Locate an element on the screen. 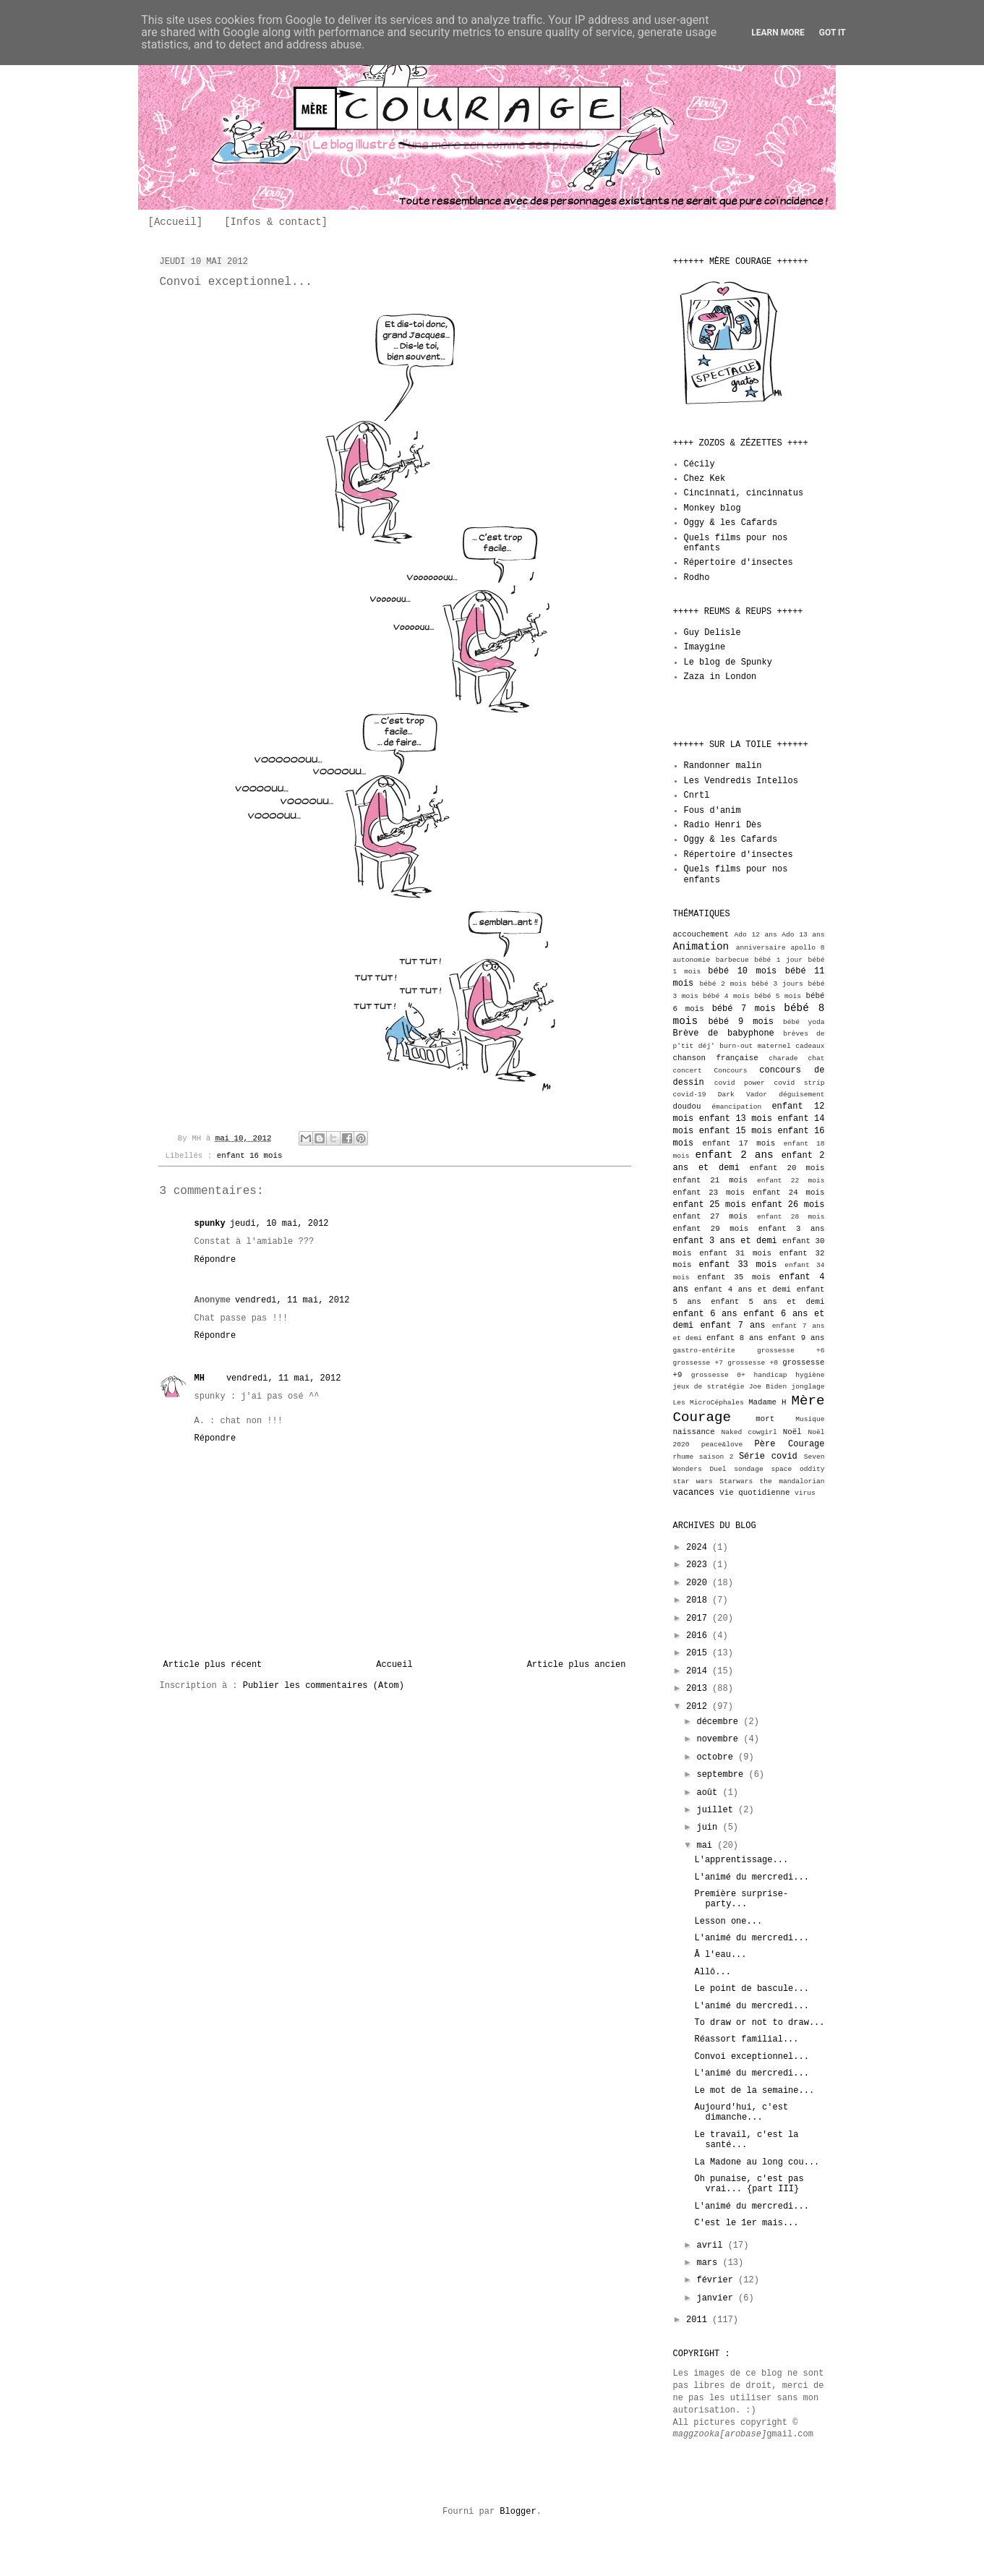 The height and width of the screenshot is (2576, 984). MH is located at coordinates (199, 1378).